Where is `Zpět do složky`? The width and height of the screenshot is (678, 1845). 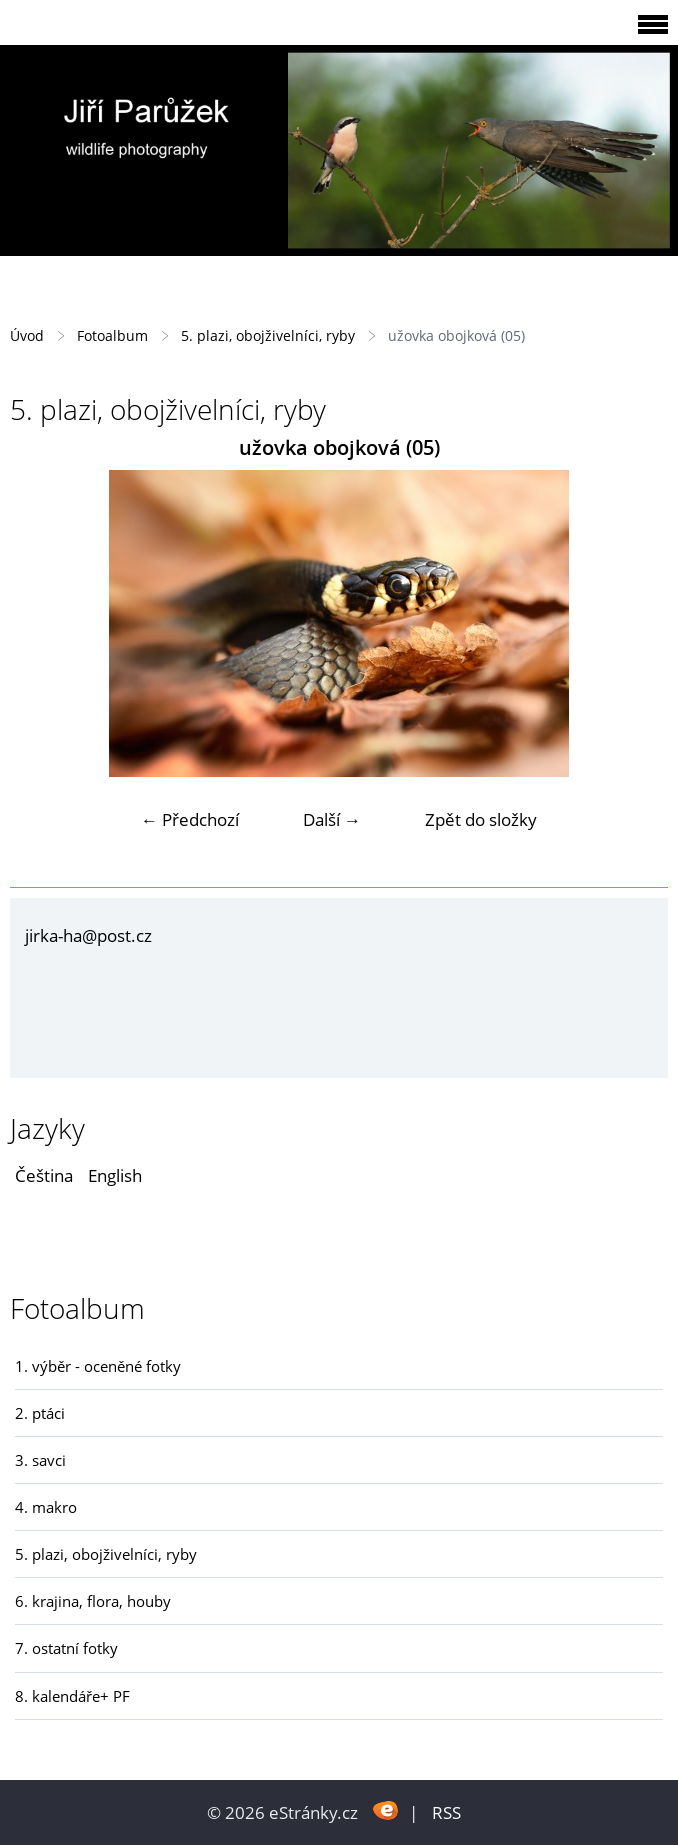 Zpět do složky is located at coordinates (481, 819).